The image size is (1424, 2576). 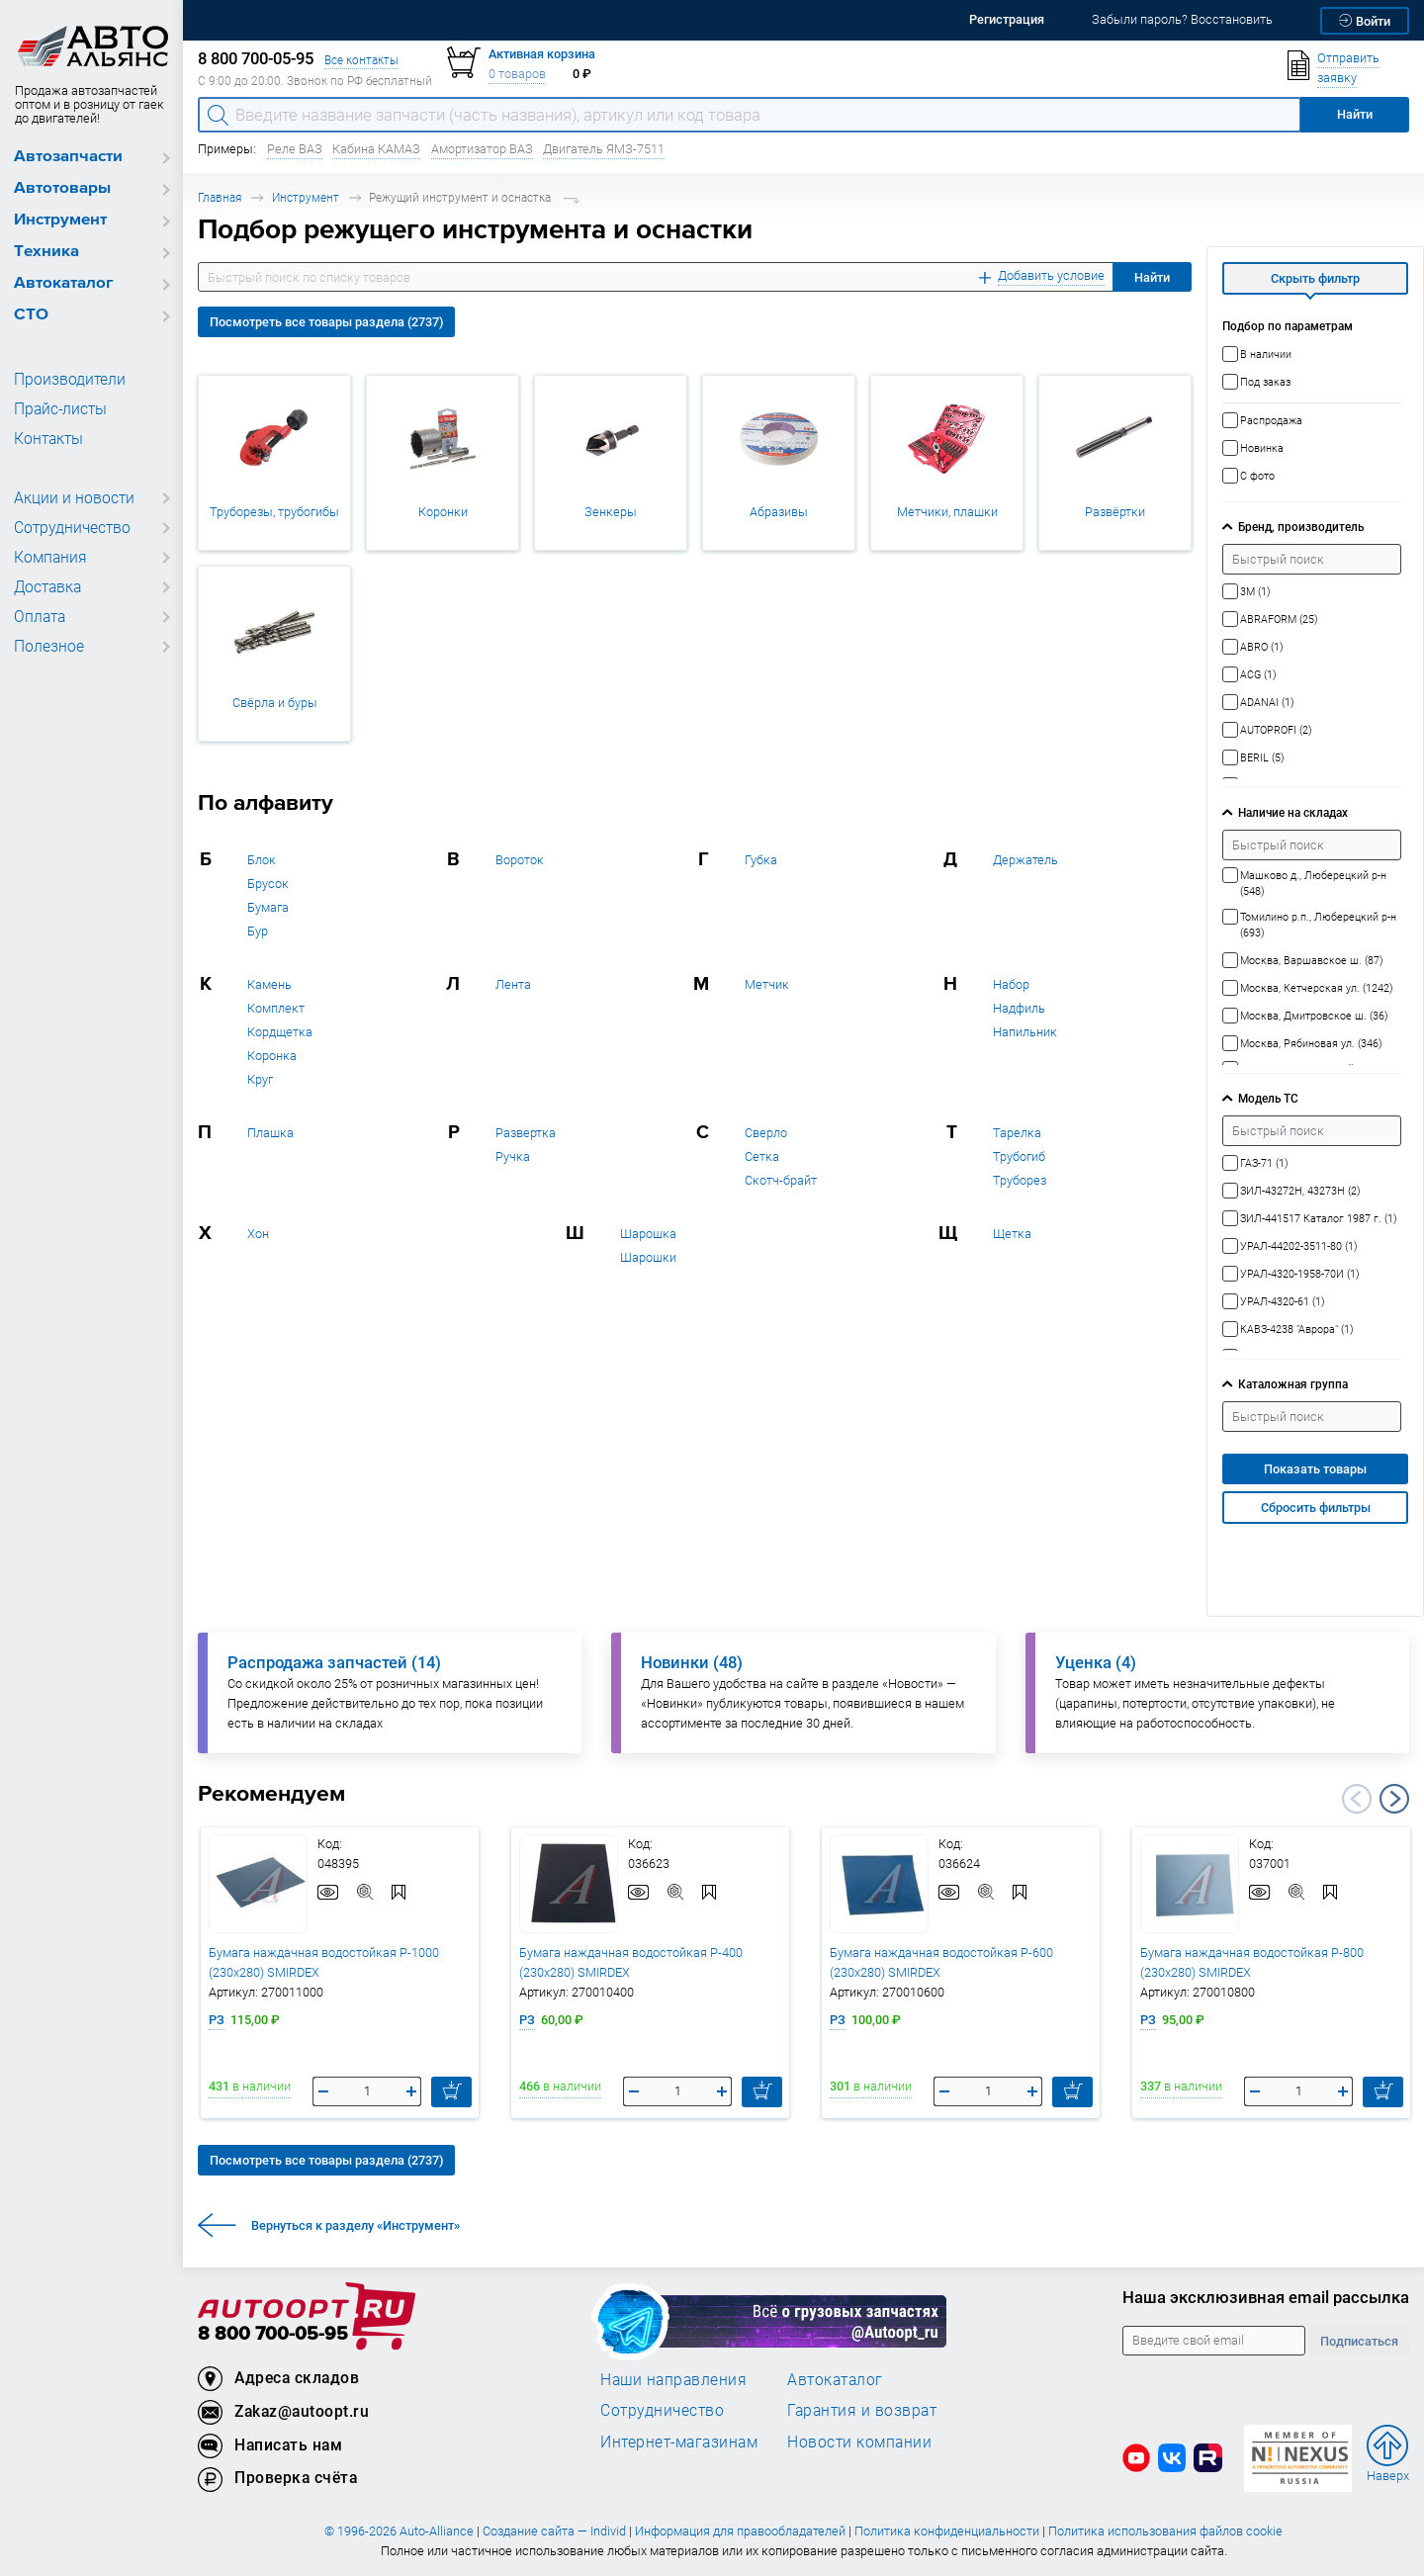 I want to click on Сбросить фильтры, so click(x=1316, y=1507).